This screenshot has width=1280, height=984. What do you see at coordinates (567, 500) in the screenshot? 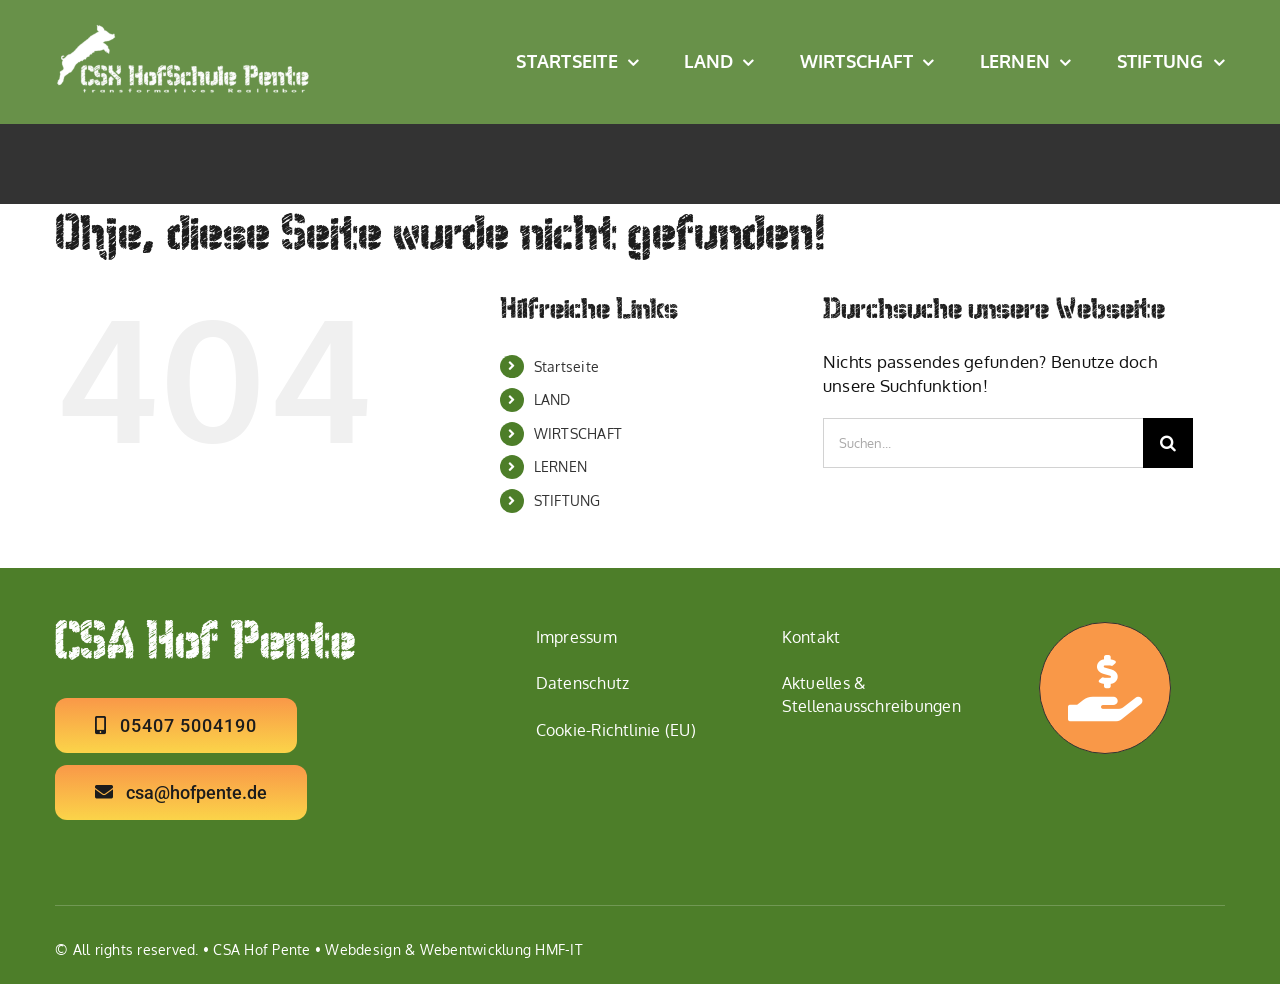
I see `STIFTUNG` at bounding box center [567, 500].